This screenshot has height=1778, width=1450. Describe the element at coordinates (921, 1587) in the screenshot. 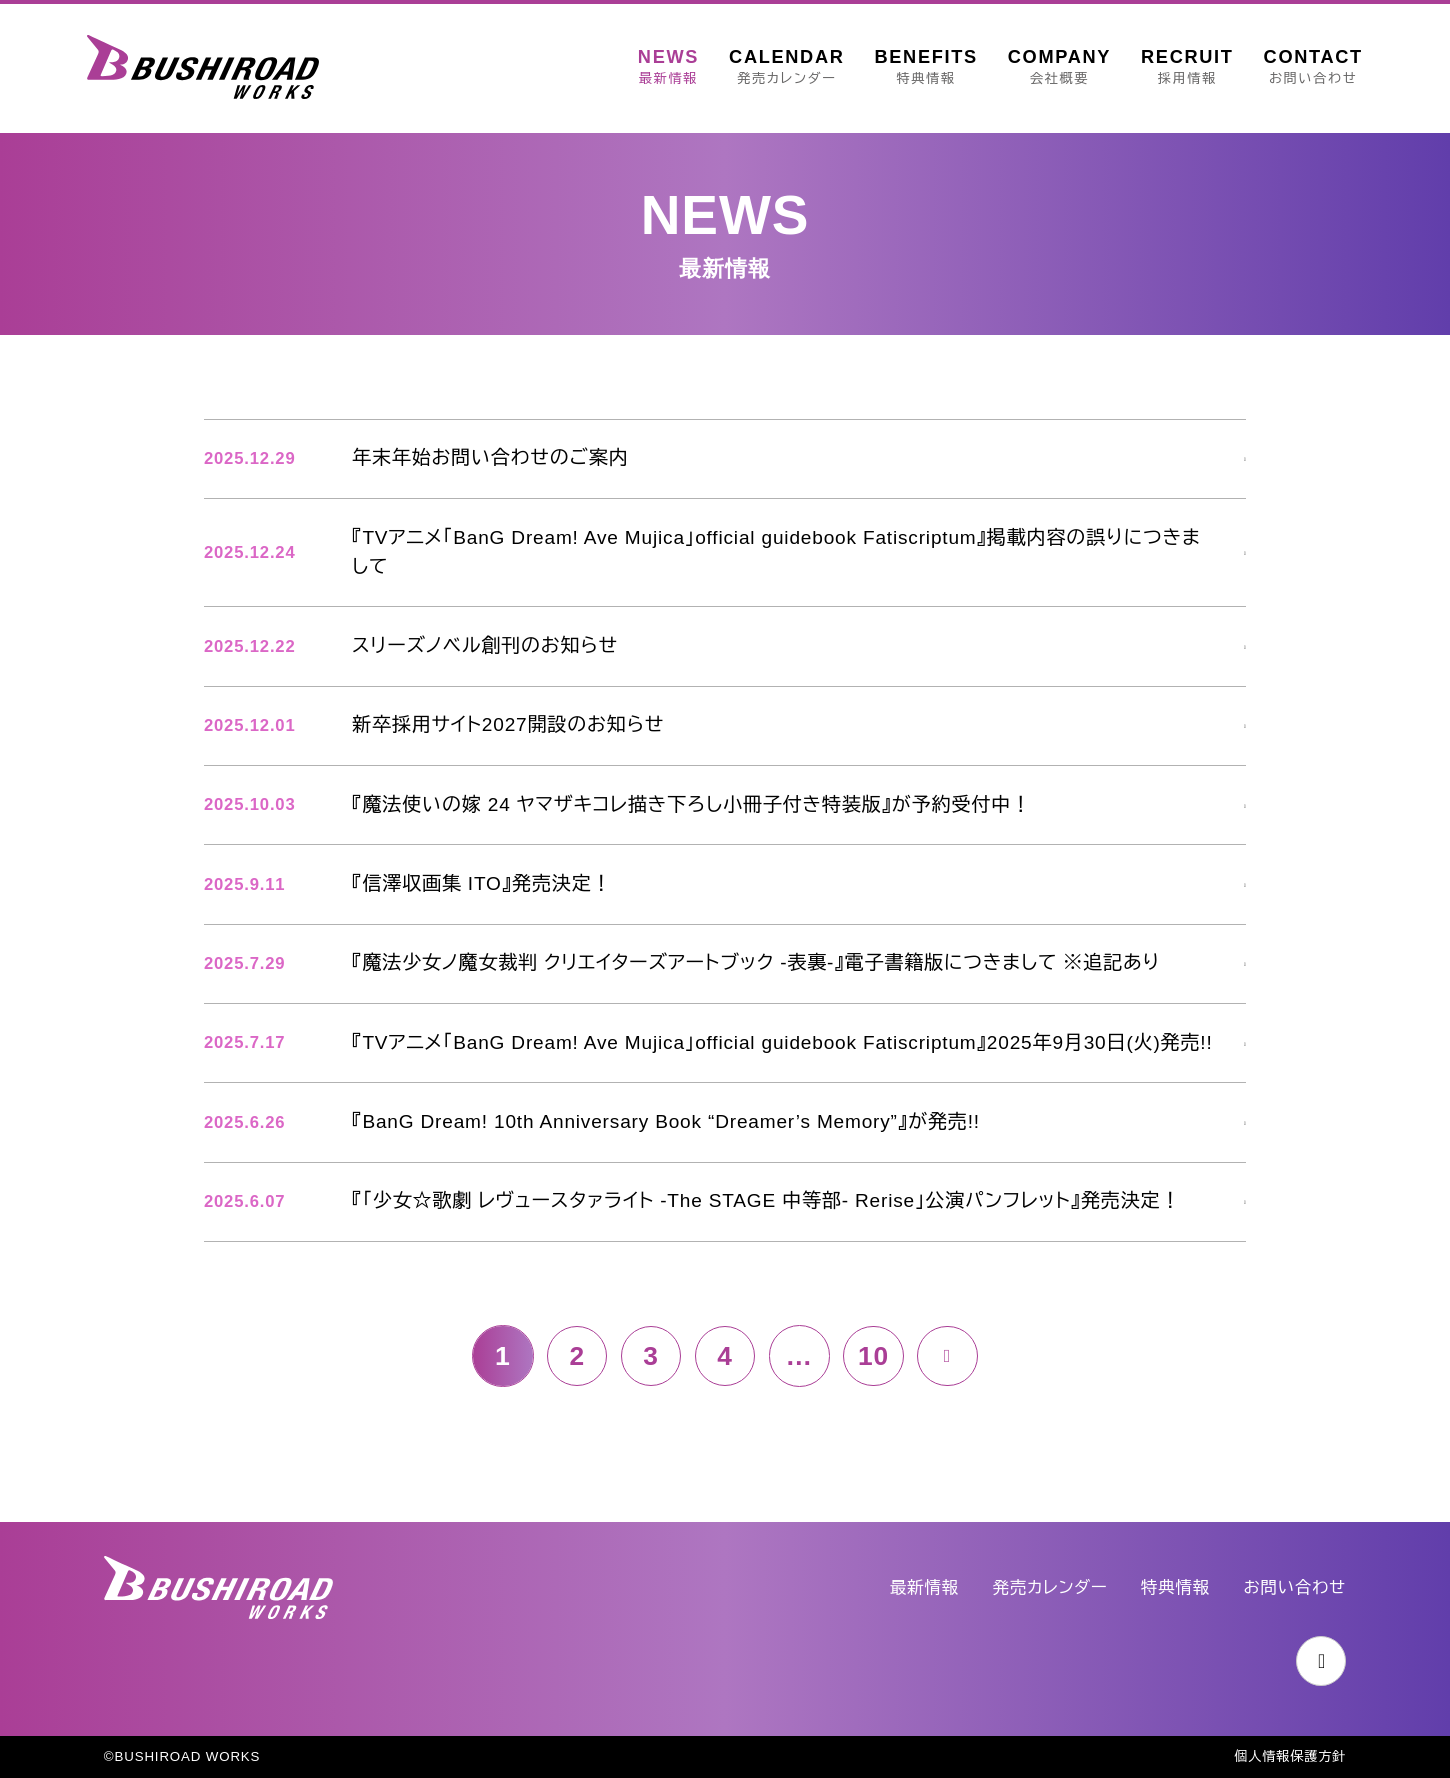

I see `最新情報` at that location.